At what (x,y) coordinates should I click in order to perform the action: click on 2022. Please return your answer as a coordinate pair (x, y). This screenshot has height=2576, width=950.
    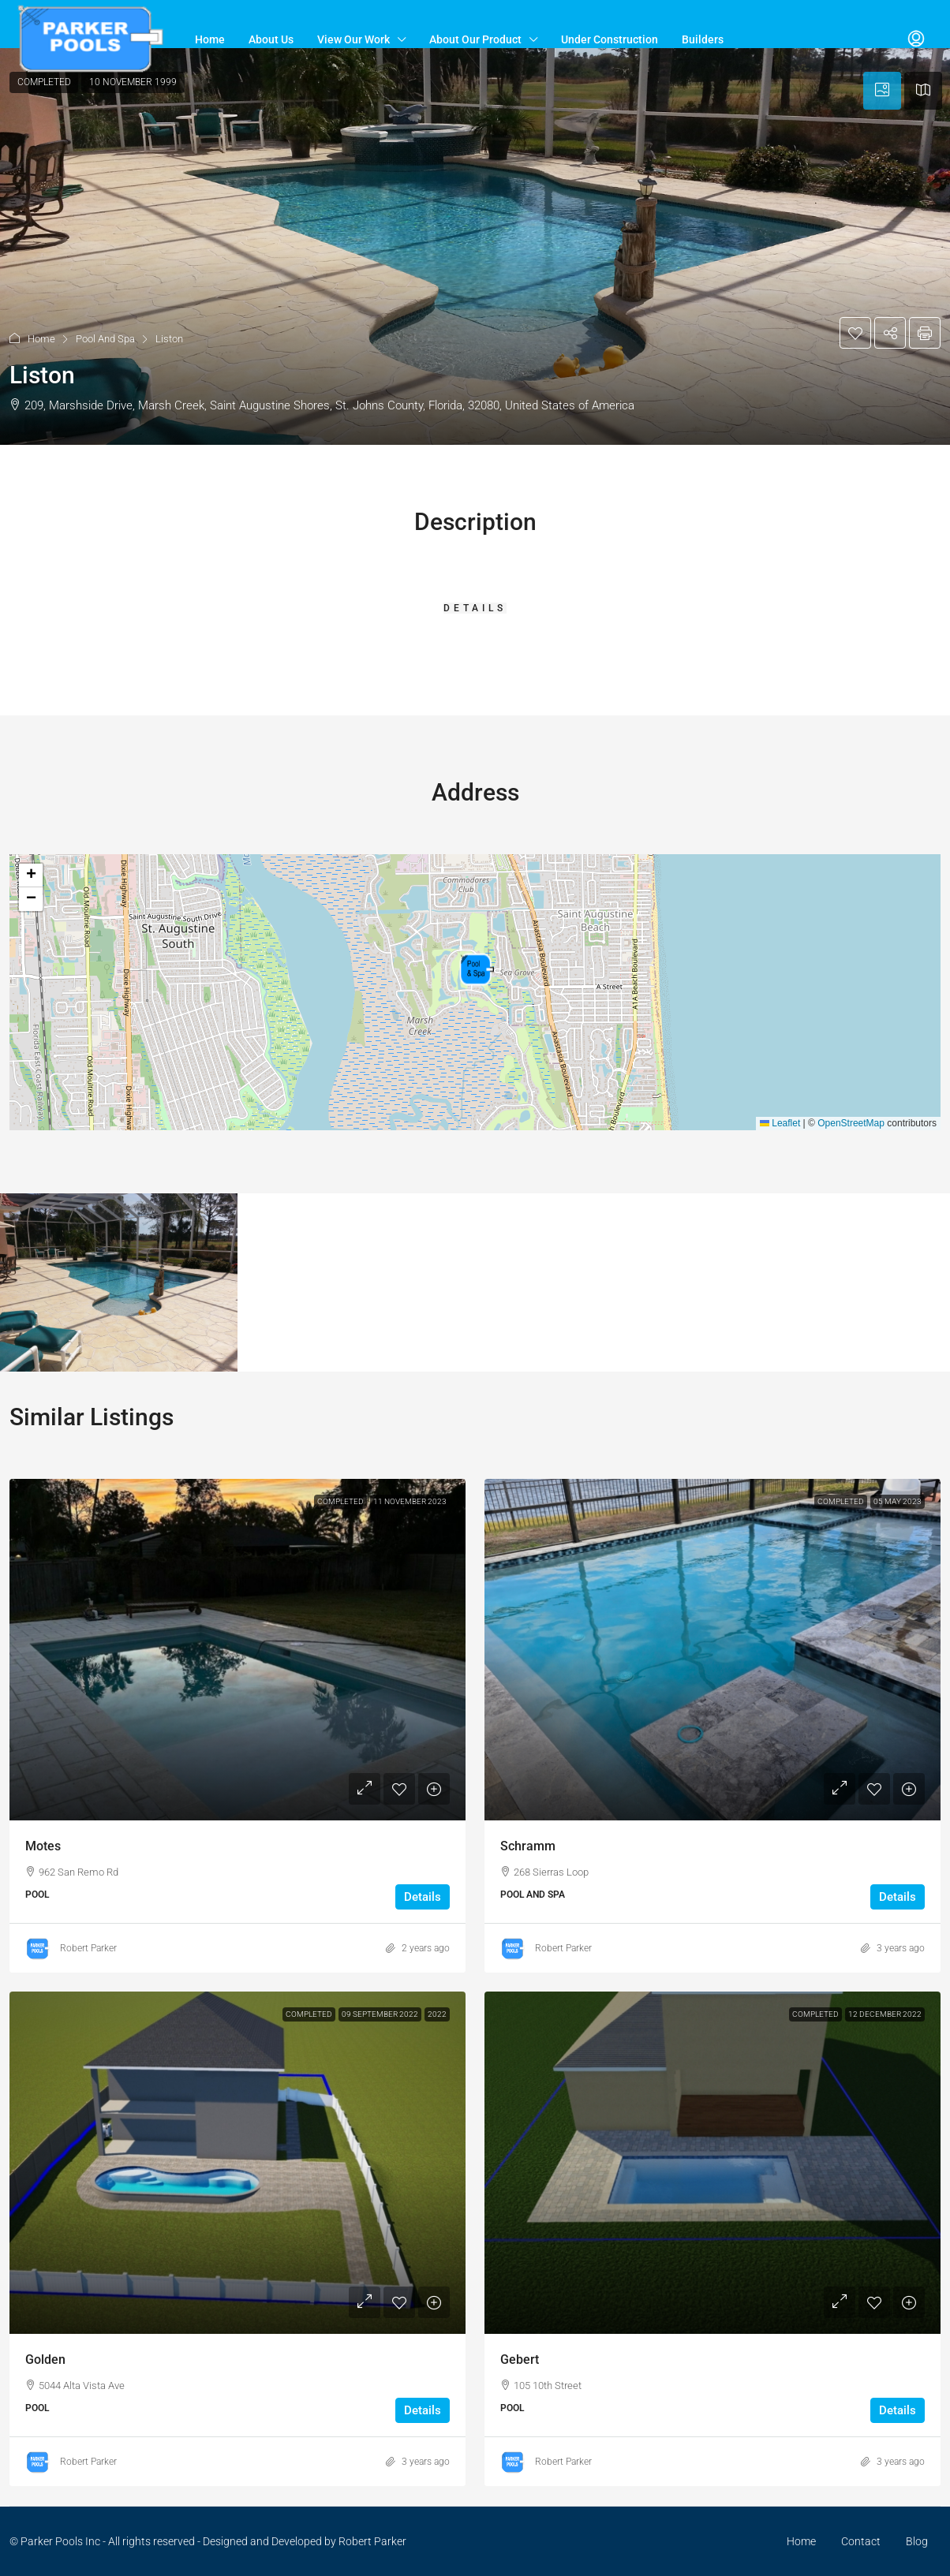
    Looking at the image, I should click on (437, 2014).